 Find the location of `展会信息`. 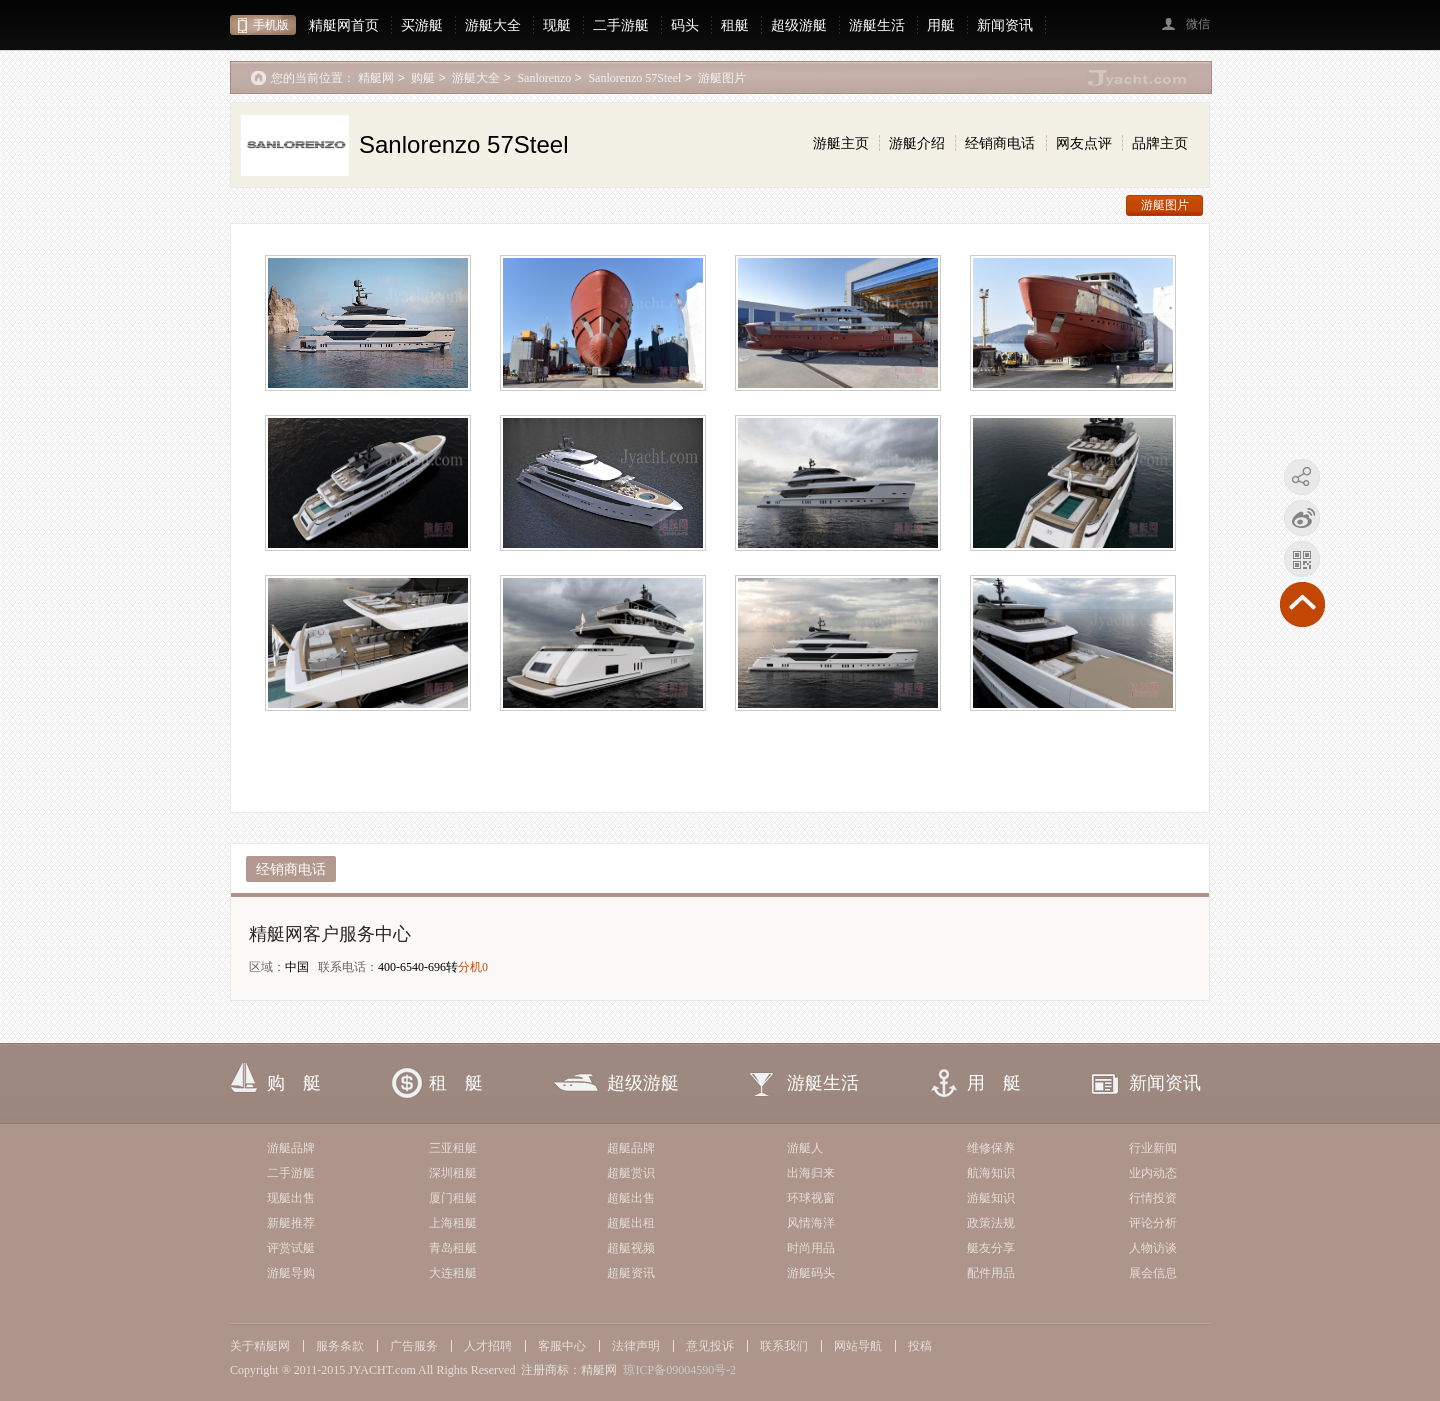

展会信息 is located at coordinates (1153, 1273).